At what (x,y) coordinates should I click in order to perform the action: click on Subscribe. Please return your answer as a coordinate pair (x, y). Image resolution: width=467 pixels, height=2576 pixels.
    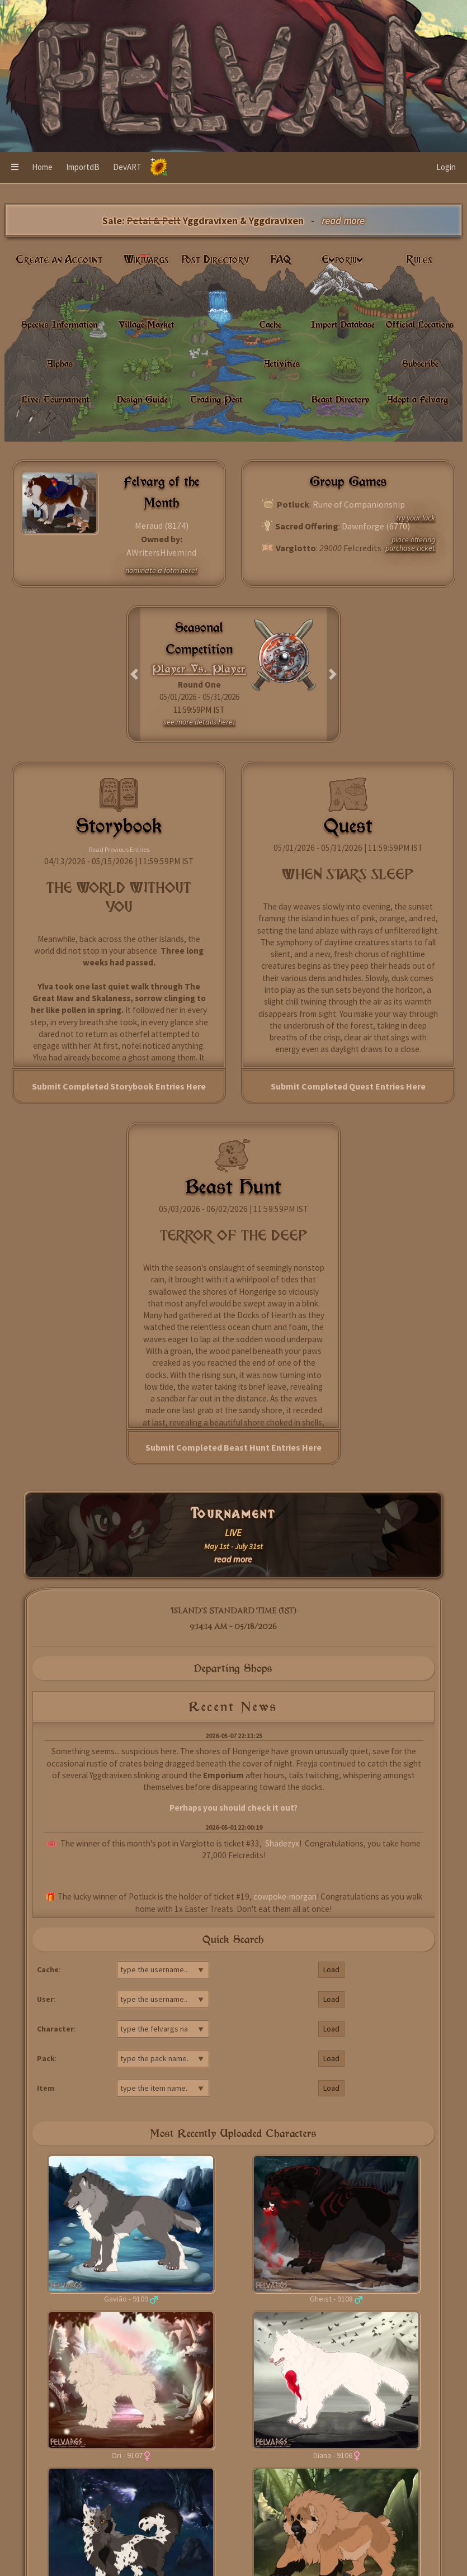
    Looking at the image, I should click on (420, 363).